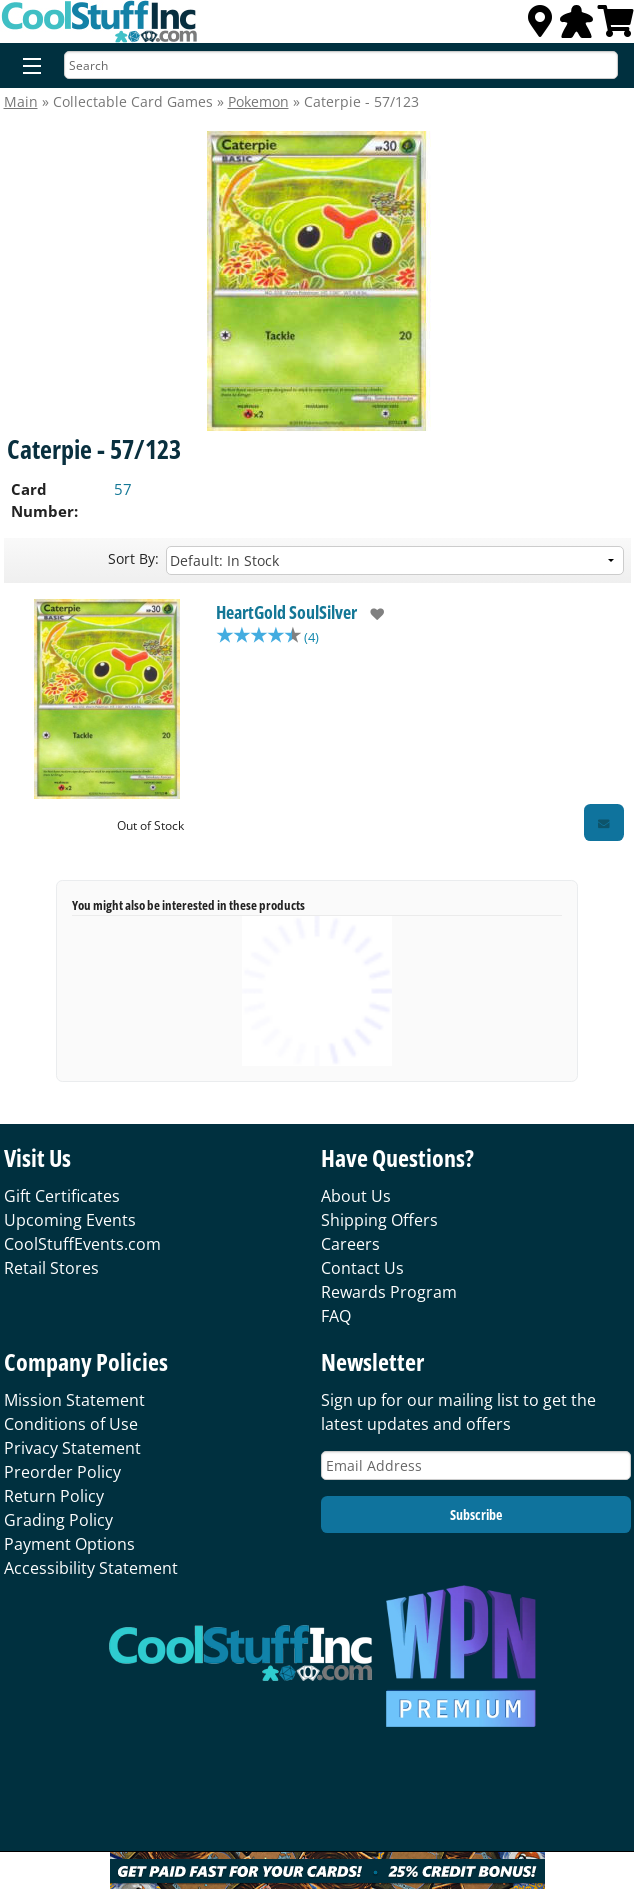 Image resolution: width=634 pixels, height=1899 pixels. I want to click on Preorder Policy, so click(62, 1472).